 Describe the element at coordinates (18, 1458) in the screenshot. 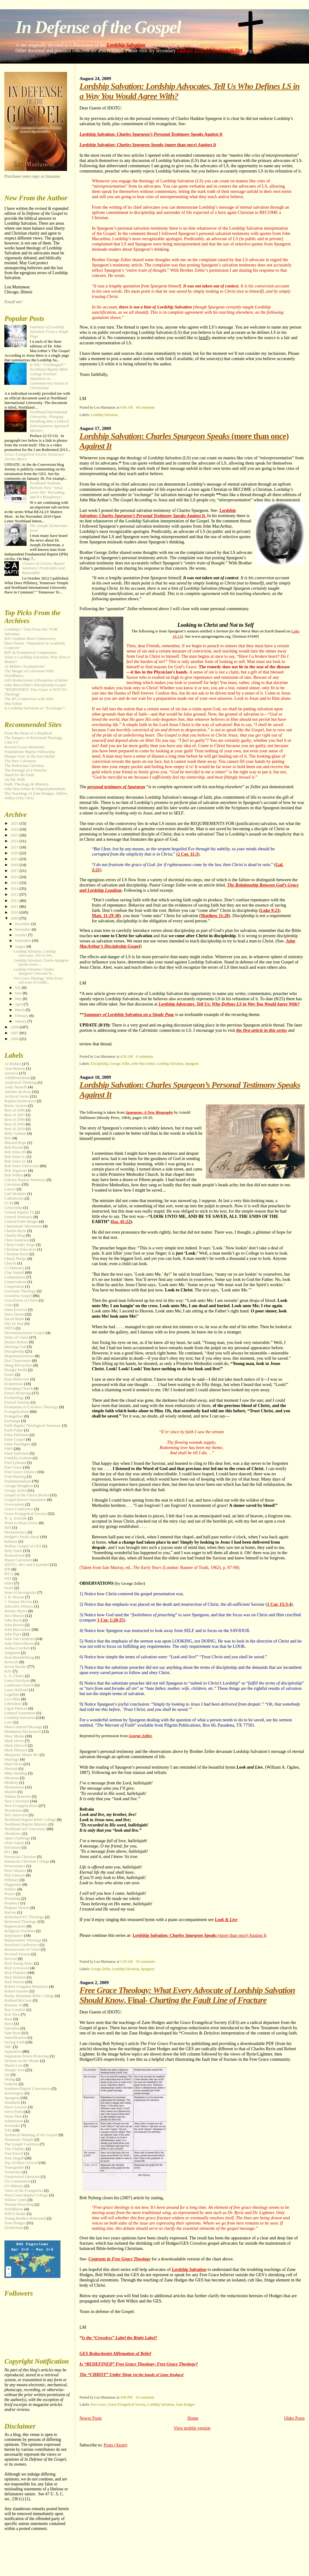

I see `Franklin Graham` at that location.